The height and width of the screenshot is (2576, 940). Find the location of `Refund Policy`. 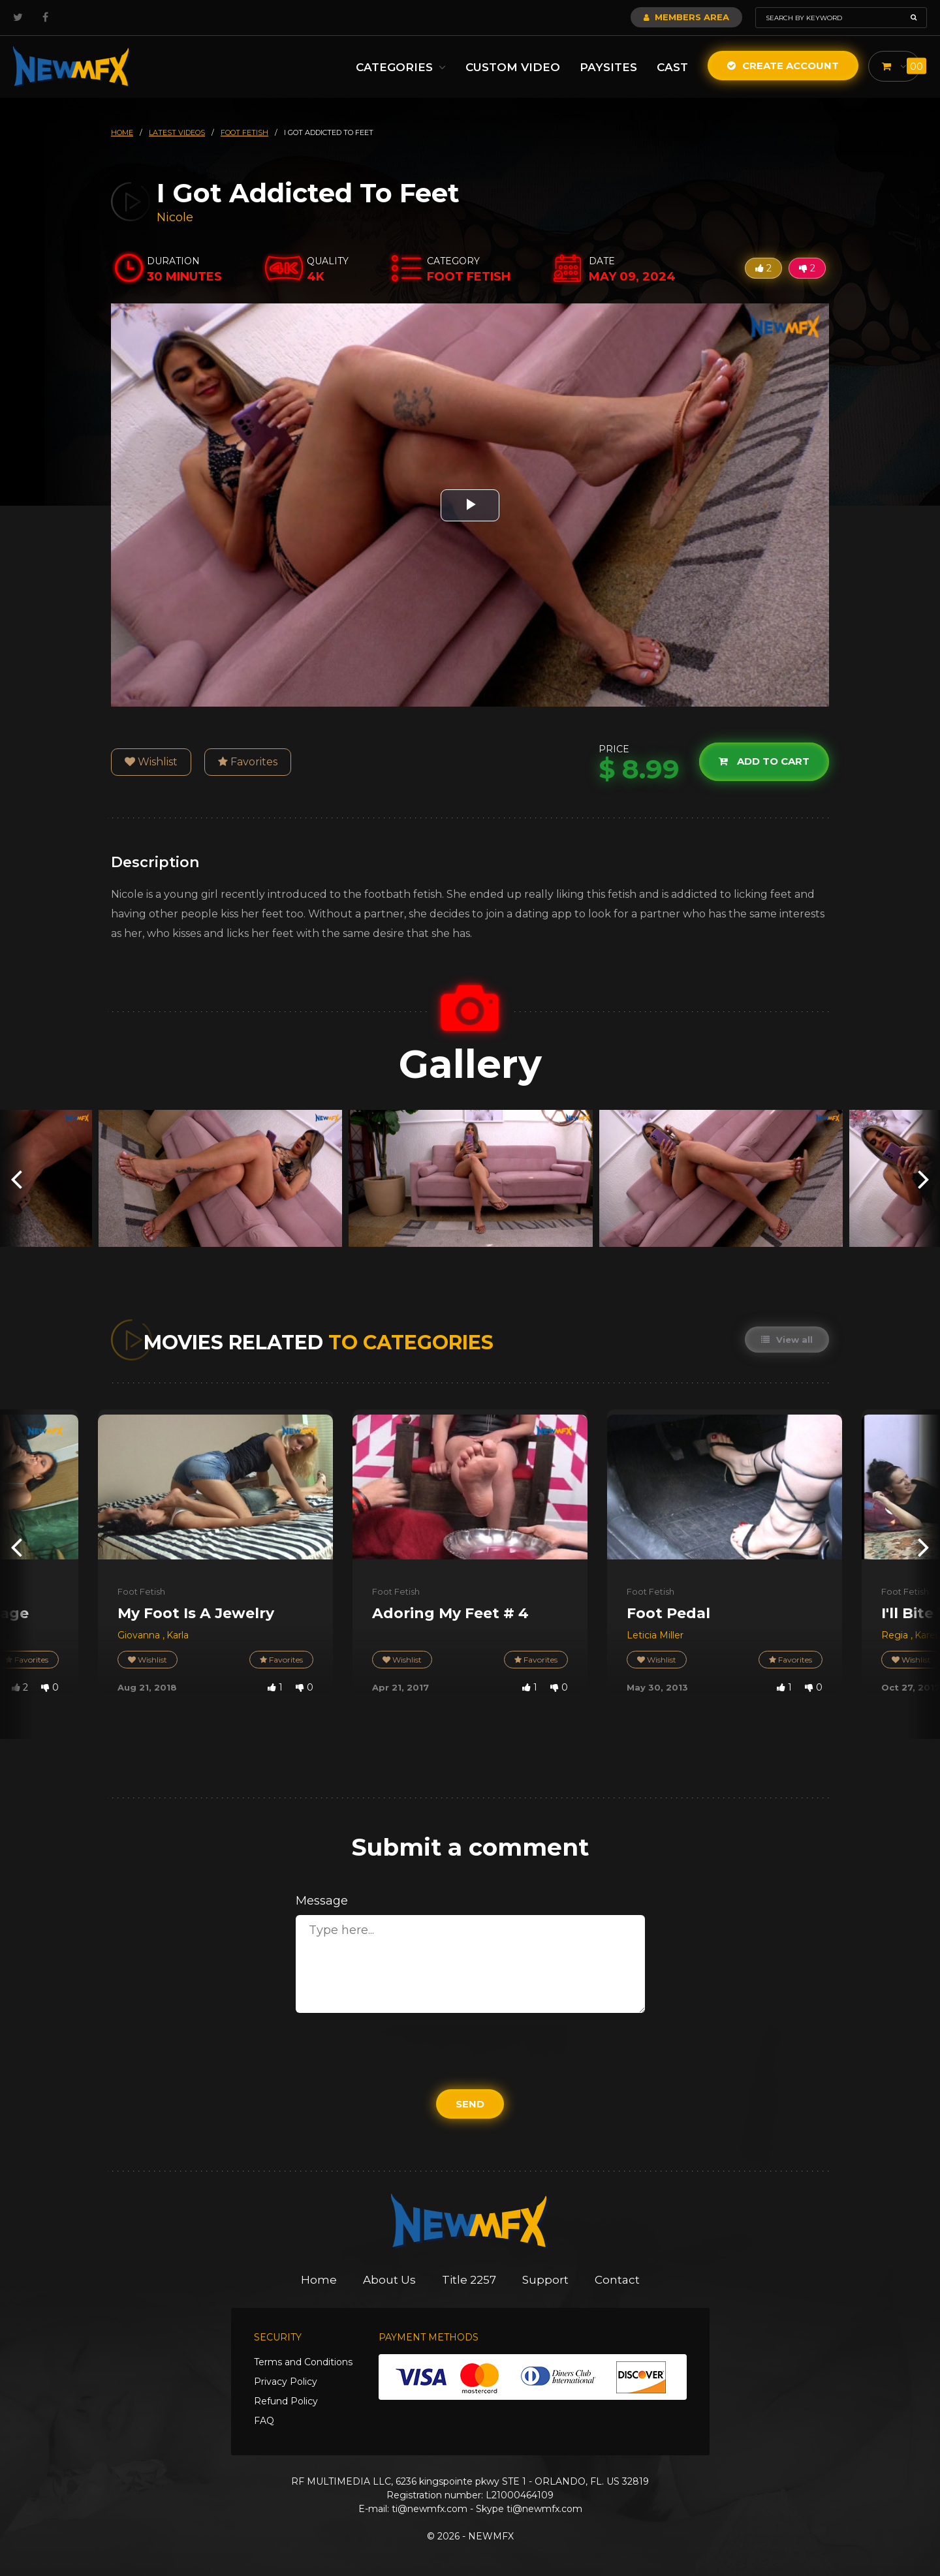

Refund Policy is located at coordinates (286, 2401).